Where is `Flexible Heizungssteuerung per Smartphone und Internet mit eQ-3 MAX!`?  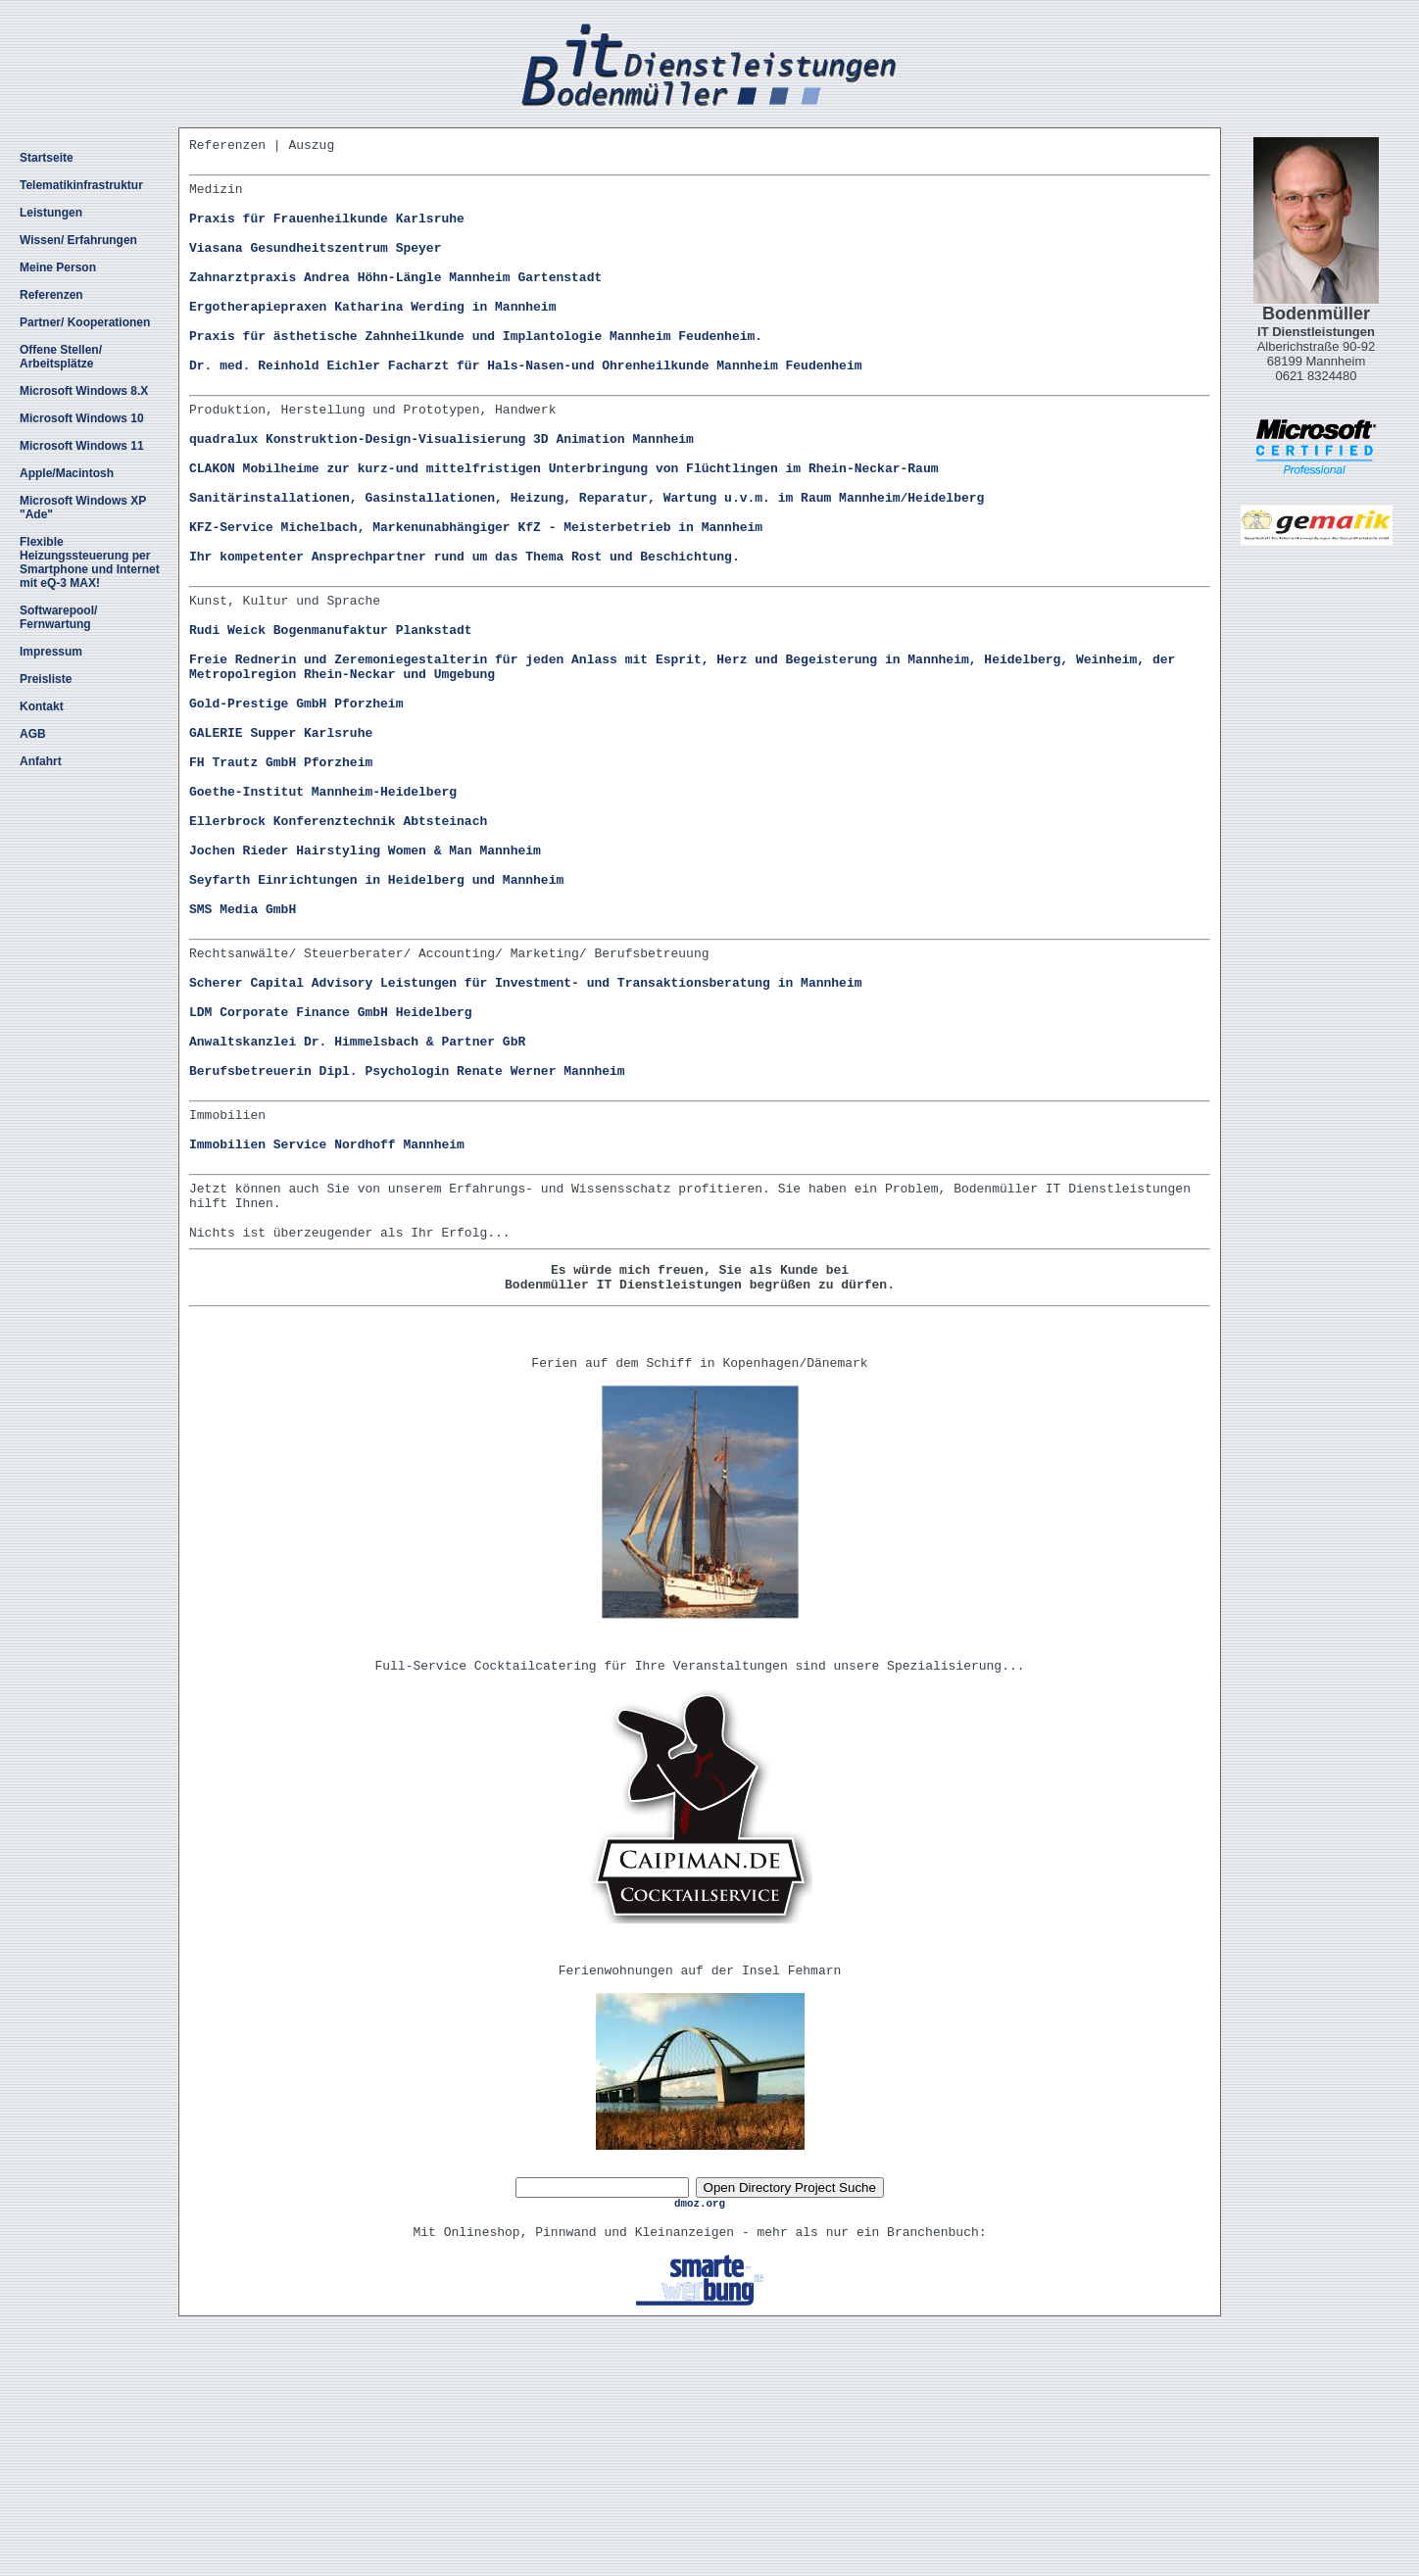
Flexible Heizungssteuerung per Smartphone und Internet mit eQ-3 MAX! is located at coordinates (90, 562).